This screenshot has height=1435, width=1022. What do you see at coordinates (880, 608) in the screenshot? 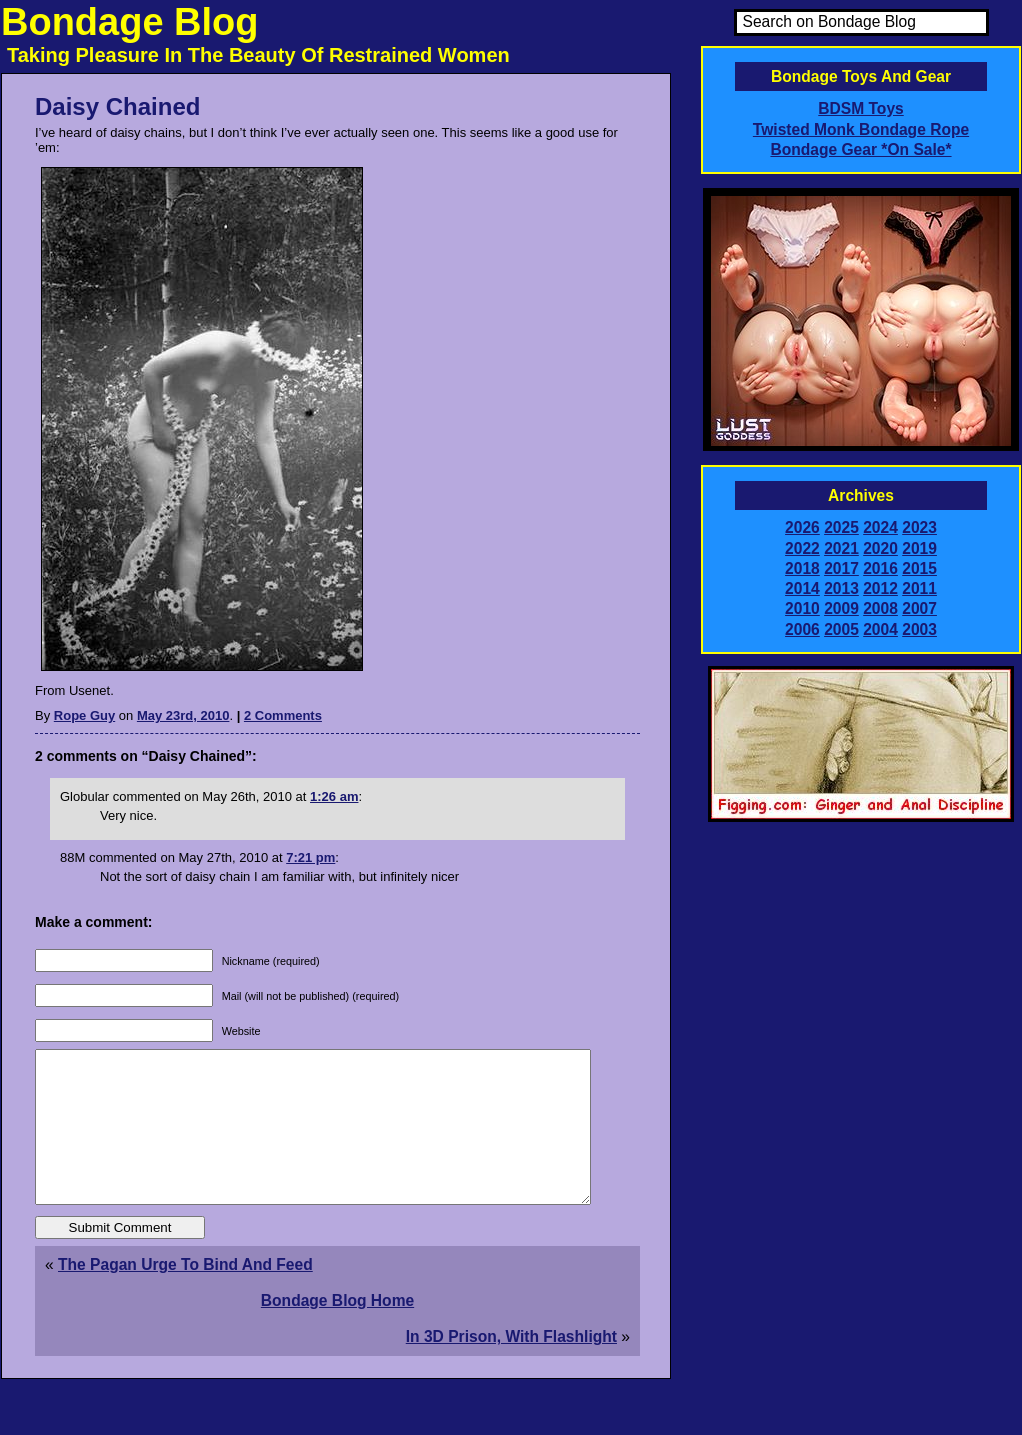
I see `2008` at bounding box center [880, 608].